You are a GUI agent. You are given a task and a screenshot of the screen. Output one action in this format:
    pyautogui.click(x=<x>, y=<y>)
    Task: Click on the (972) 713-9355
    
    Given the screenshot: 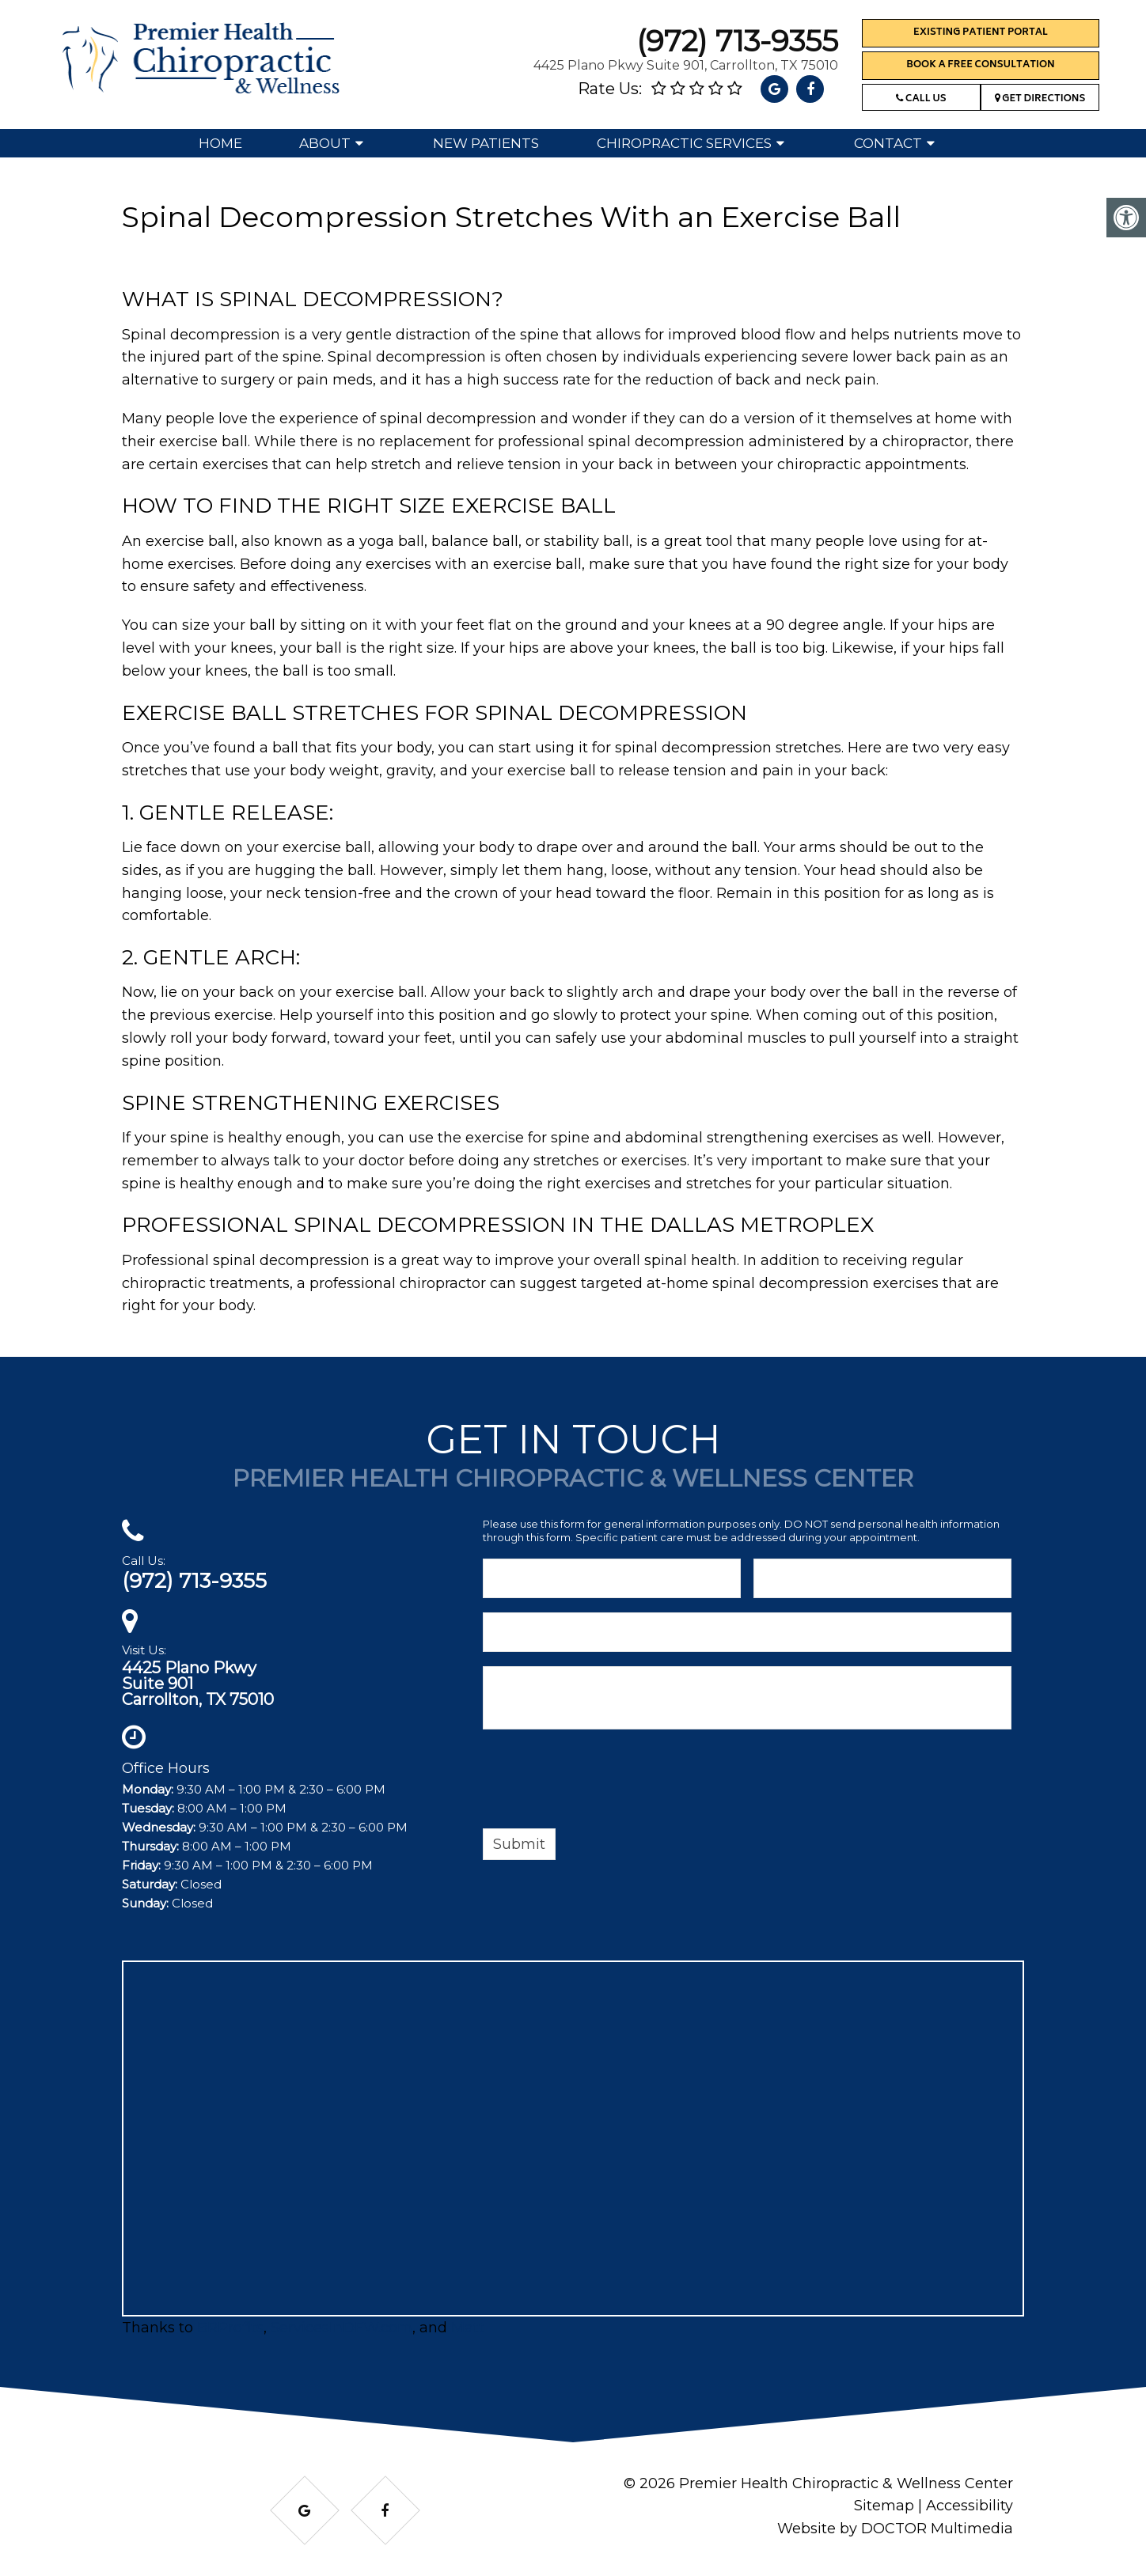 What is the action you would take?
    pyautogui.click(x=737, y=40)
    